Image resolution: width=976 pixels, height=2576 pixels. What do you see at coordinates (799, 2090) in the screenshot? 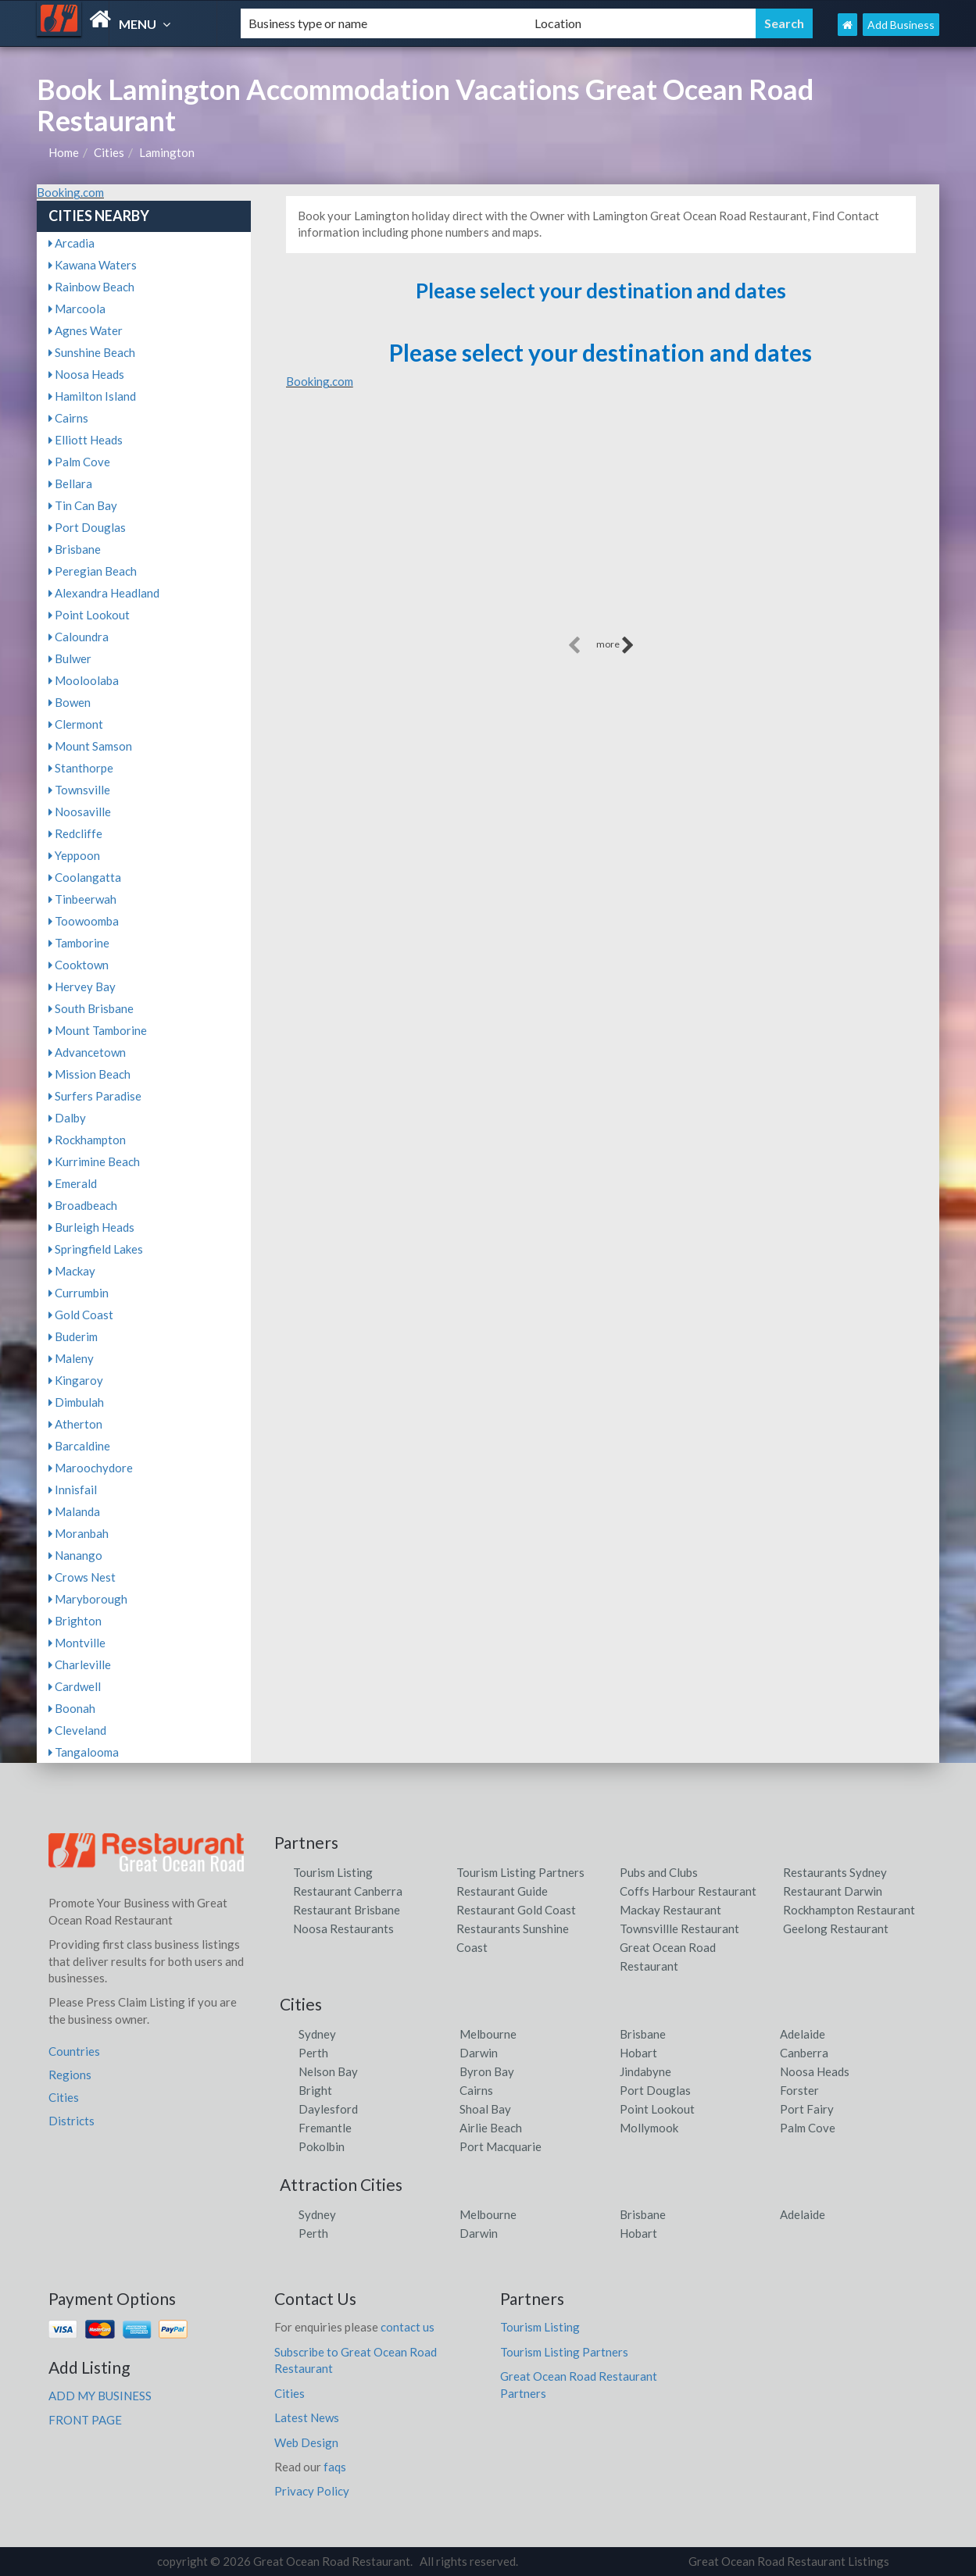
I see `Forster` at bounding box center [799, 2090].